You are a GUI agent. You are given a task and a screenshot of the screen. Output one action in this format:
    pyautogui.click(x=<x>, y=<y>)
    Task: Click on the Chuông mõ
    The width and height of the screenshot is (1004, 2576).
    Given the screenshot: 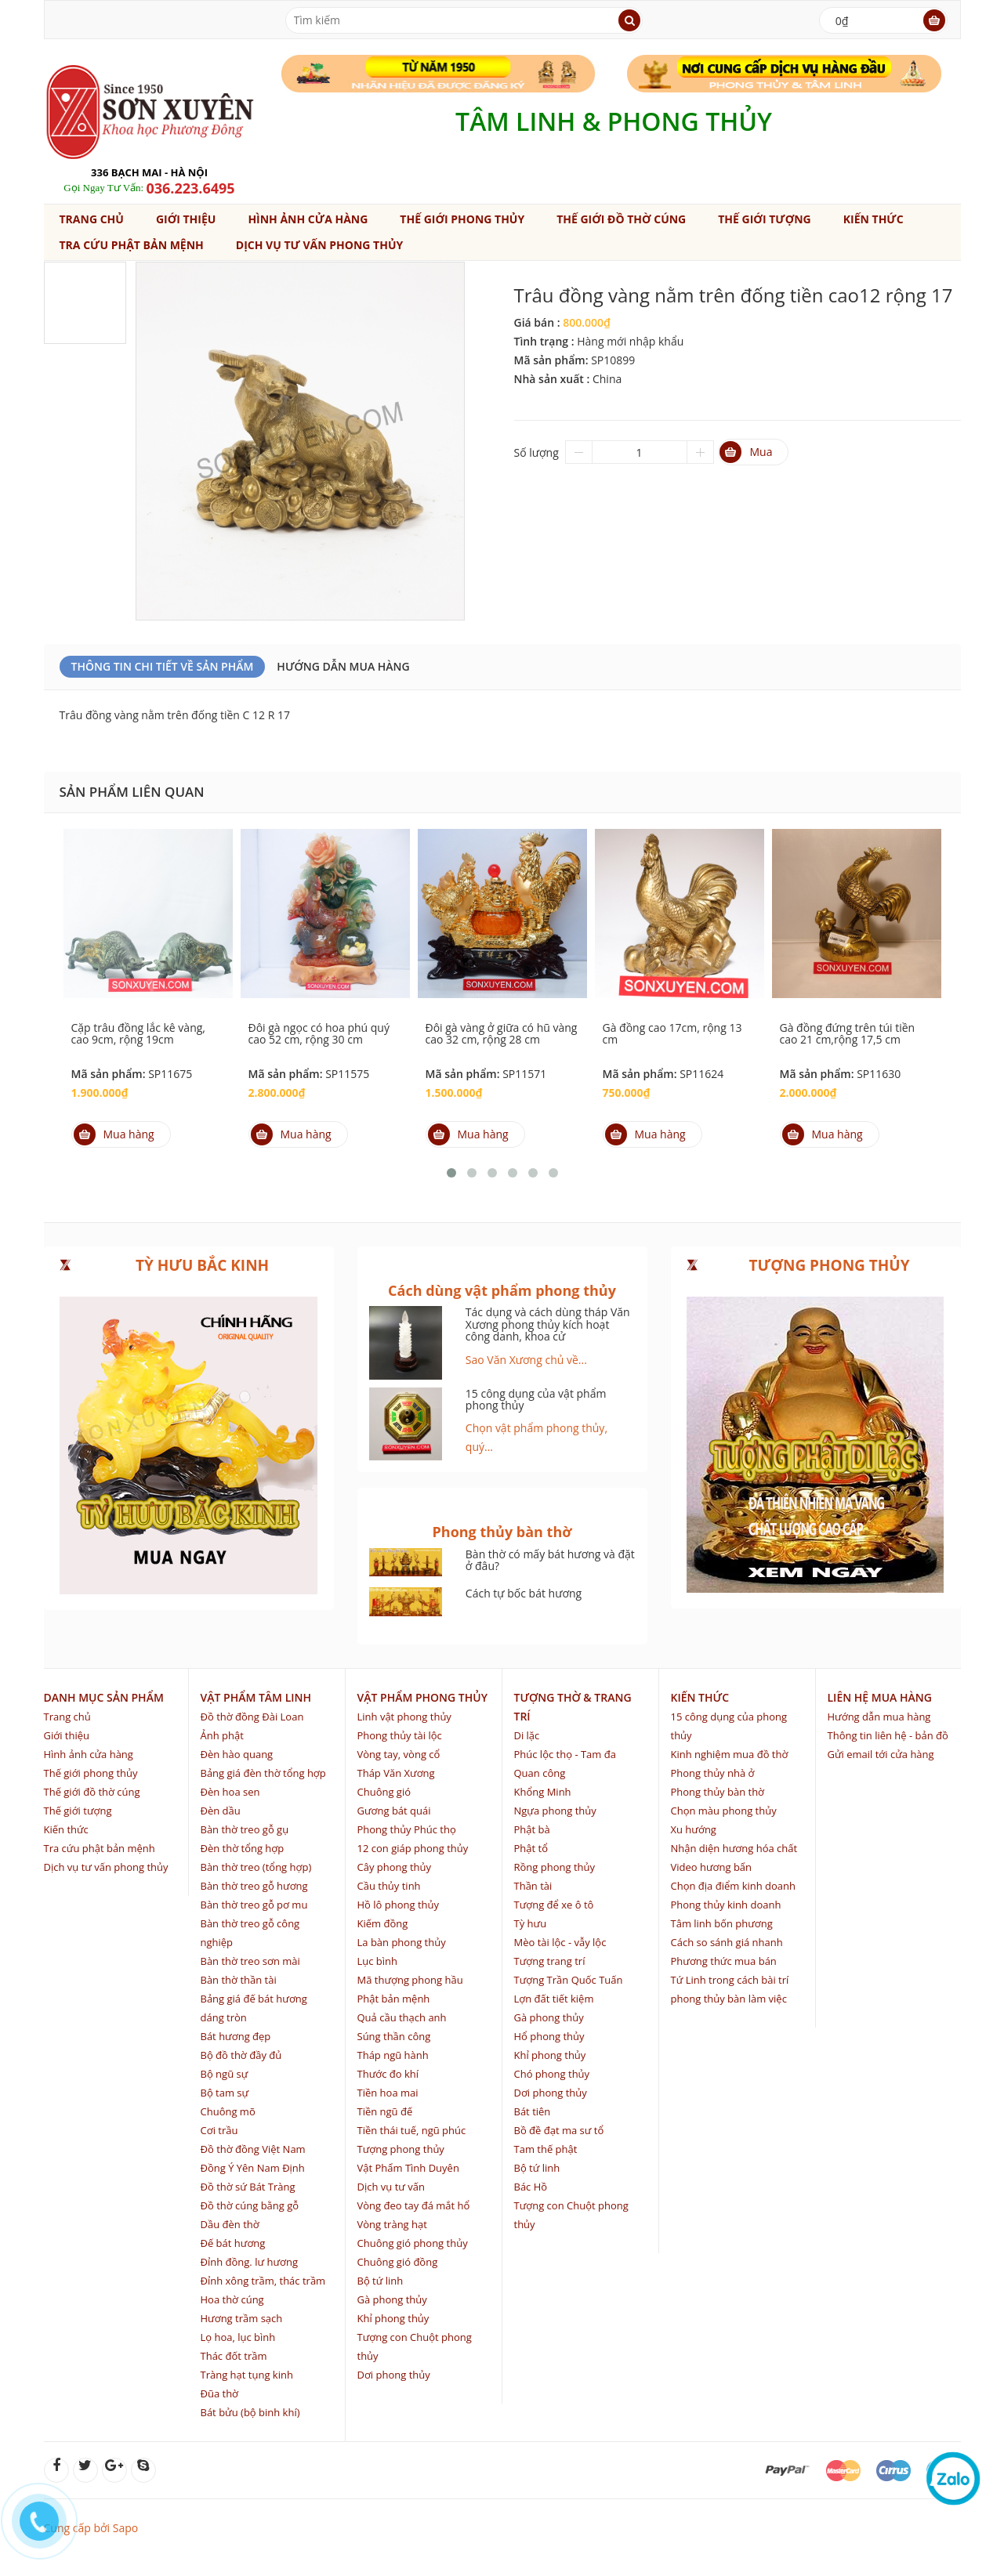 What is the action you would take?
    pyautogui.click(x=228, y=2111)
    